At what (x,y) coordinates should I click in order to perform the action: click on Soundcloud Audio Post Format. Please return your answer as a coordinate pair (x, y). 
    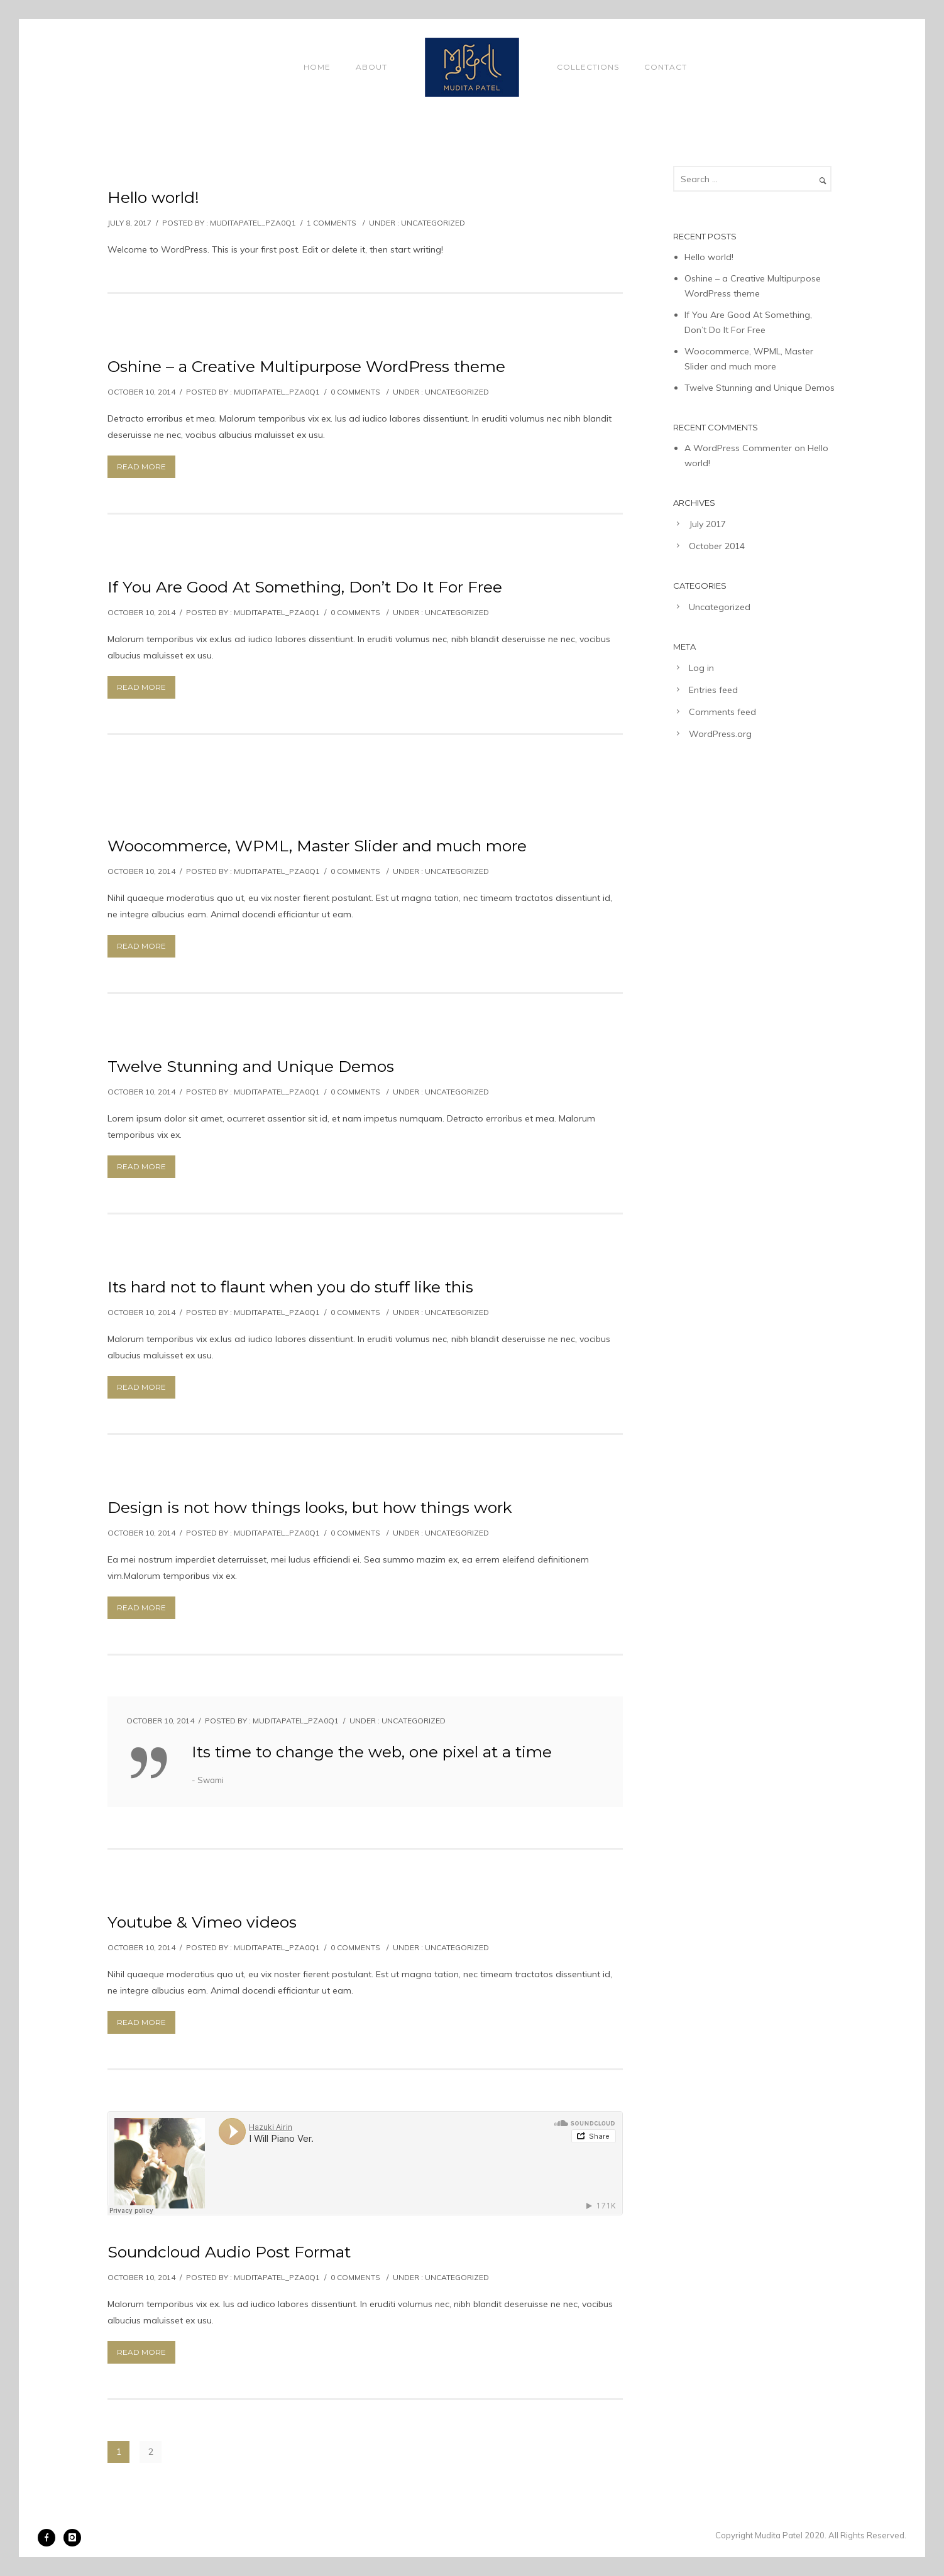
    Looking at the image, I should click on (229, 2251).